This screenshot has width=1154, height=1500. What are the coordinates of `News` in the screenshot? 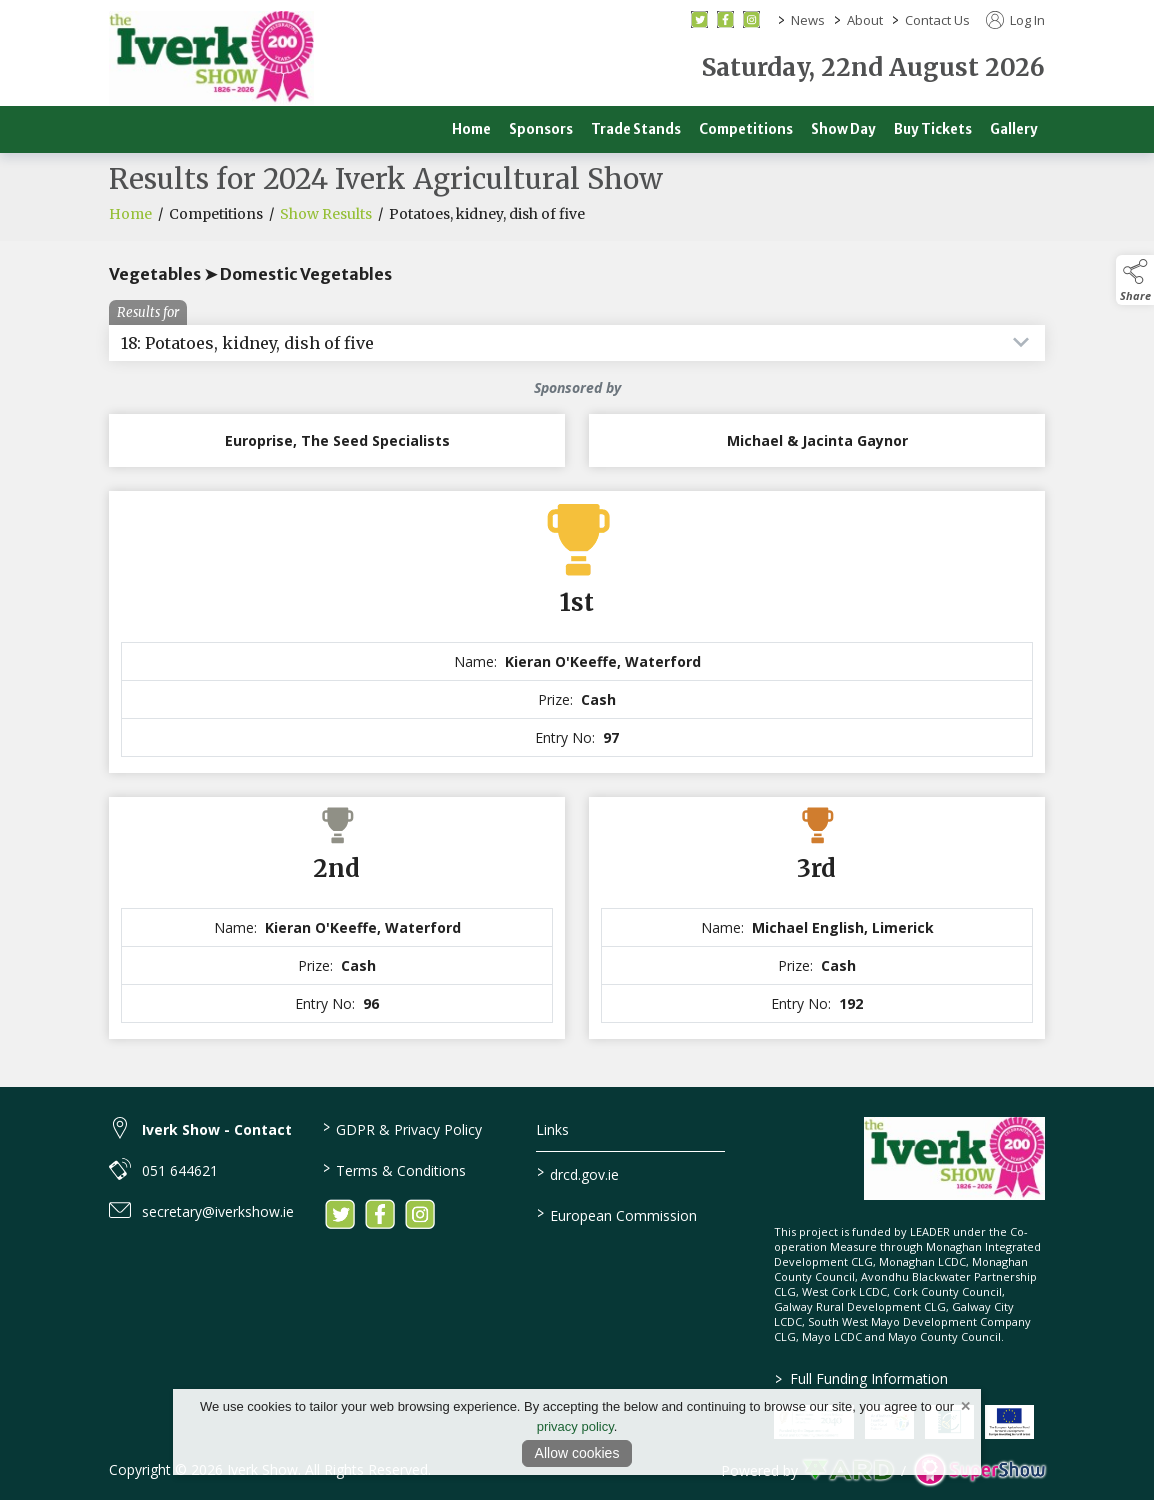 It's located at (808, 20).